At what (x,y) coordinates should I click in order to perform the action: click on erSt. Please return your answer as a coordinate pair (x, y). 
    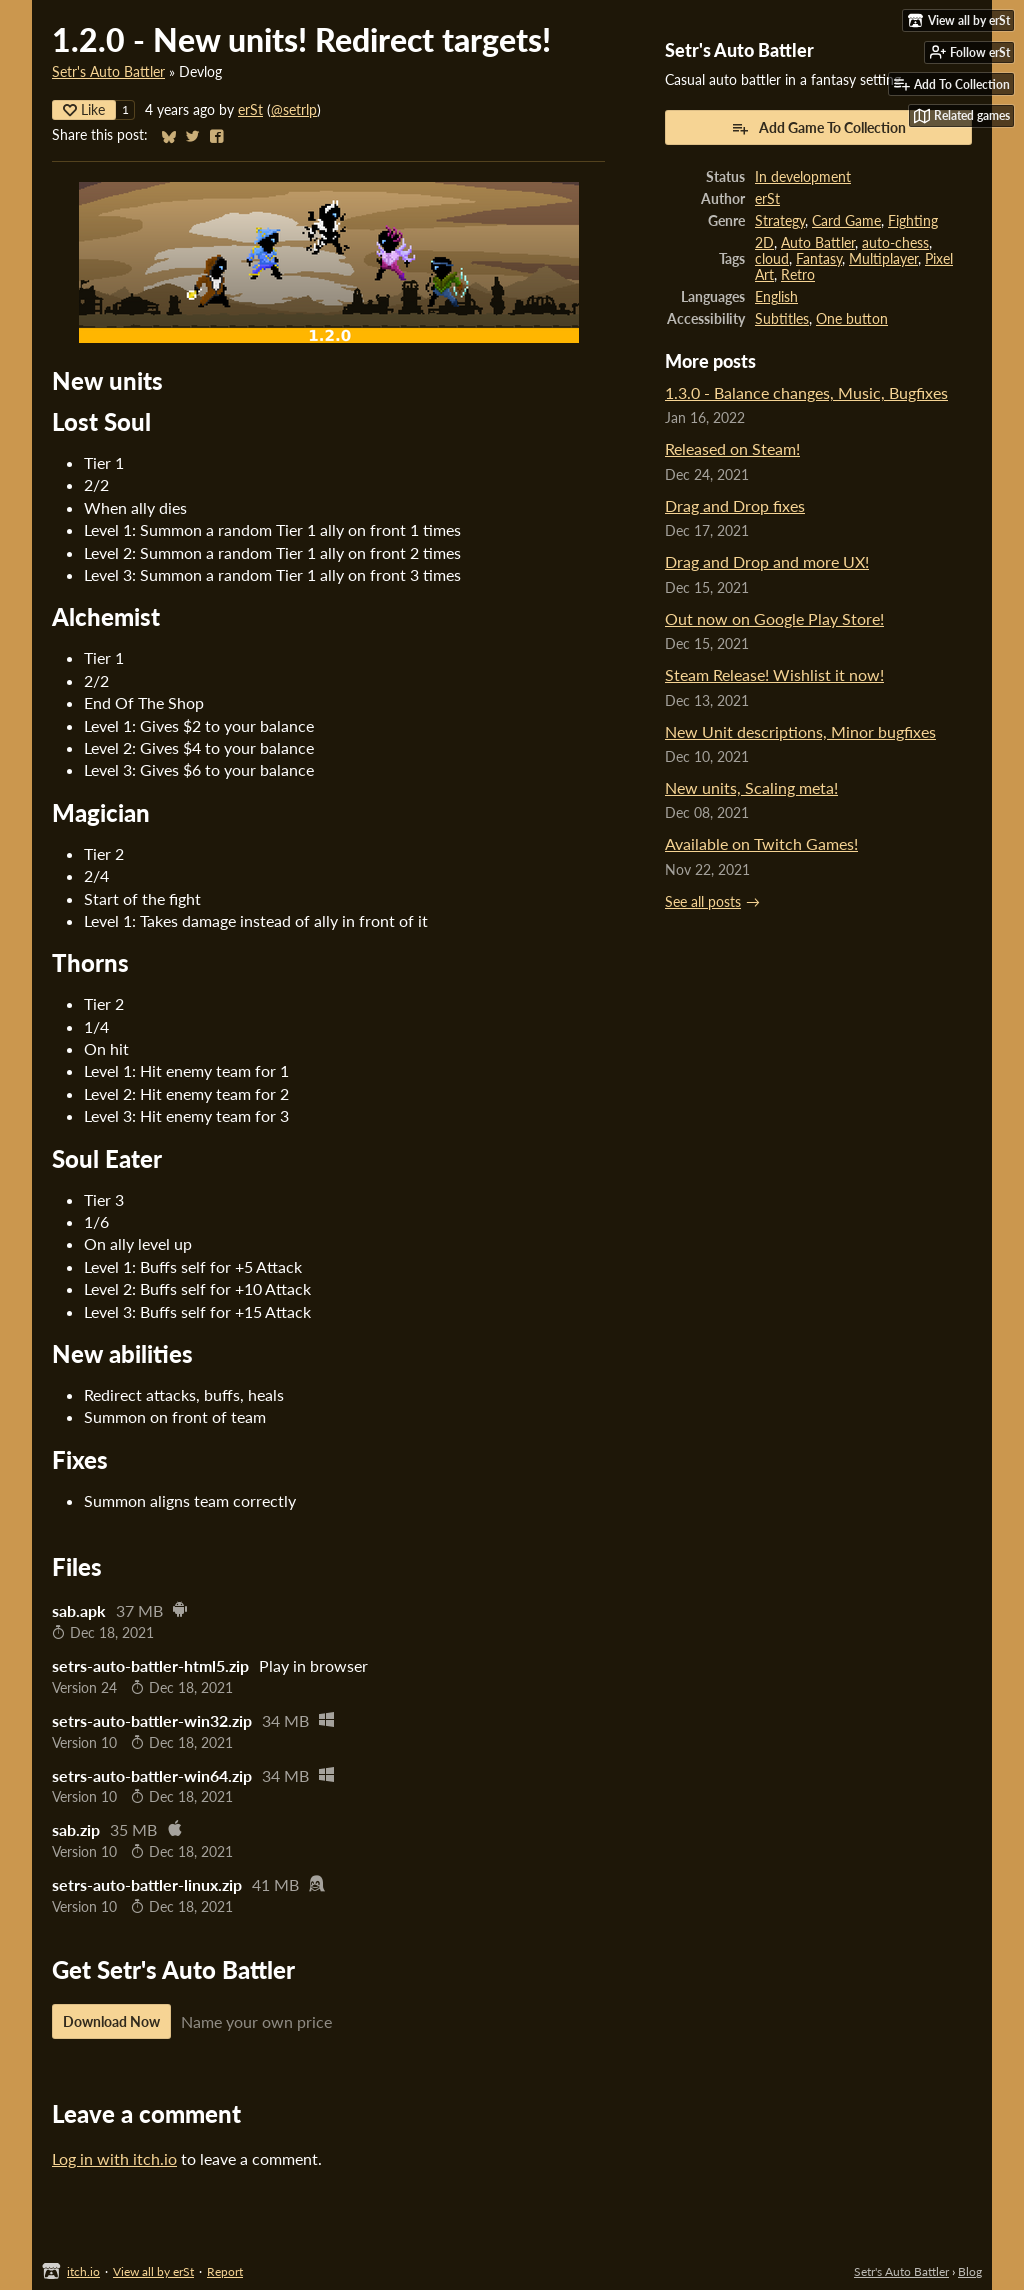
    Looking at the image, I should click on (250, 110).